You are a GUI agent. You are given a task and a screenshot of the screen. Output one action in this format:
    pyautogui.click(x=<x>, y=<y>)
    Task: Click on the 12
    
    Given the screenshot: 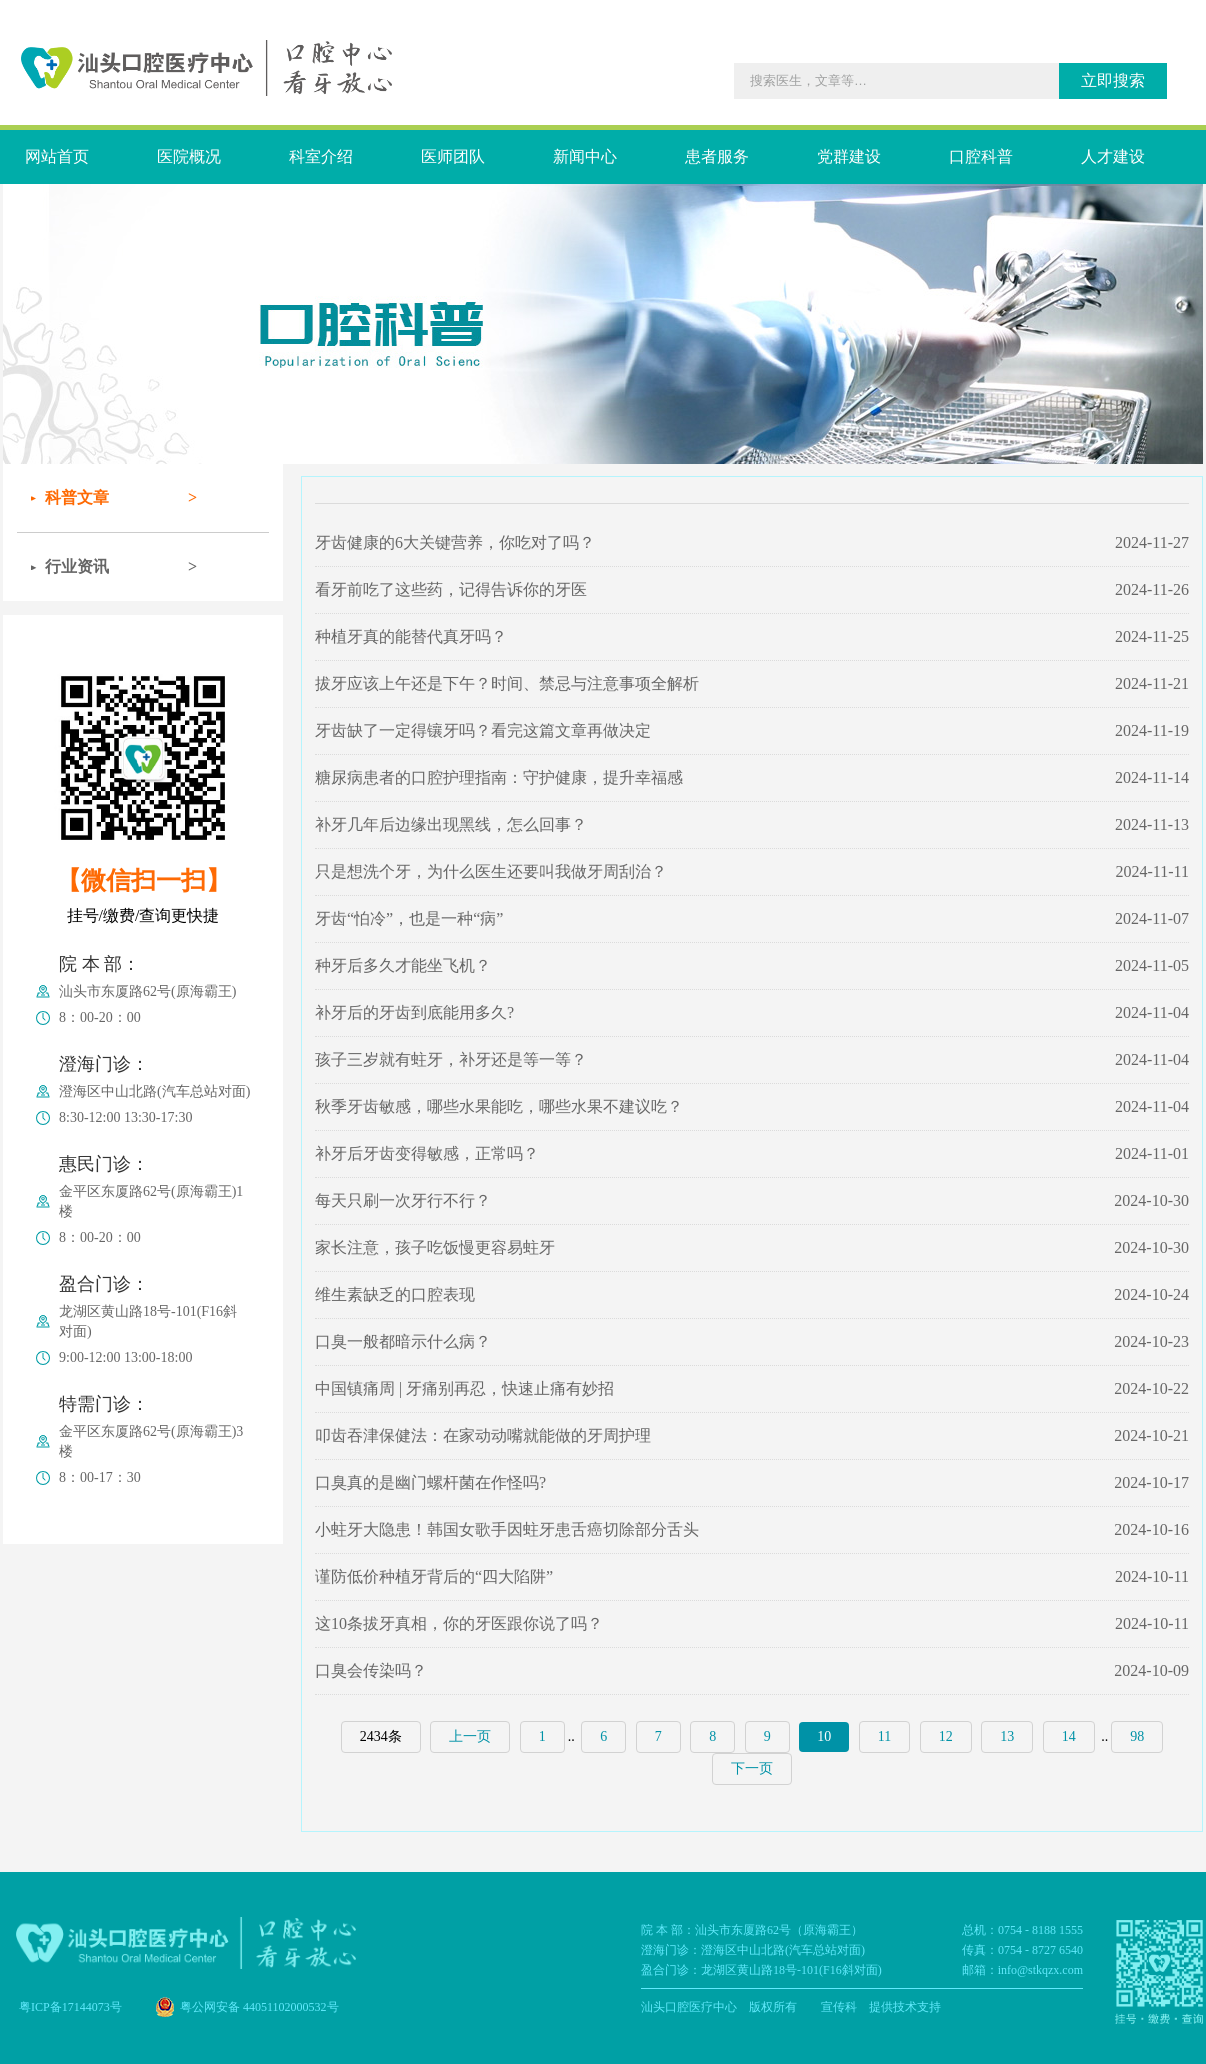 What is the action you would take?
    pyautogui.click(x=946, y=1736)
    